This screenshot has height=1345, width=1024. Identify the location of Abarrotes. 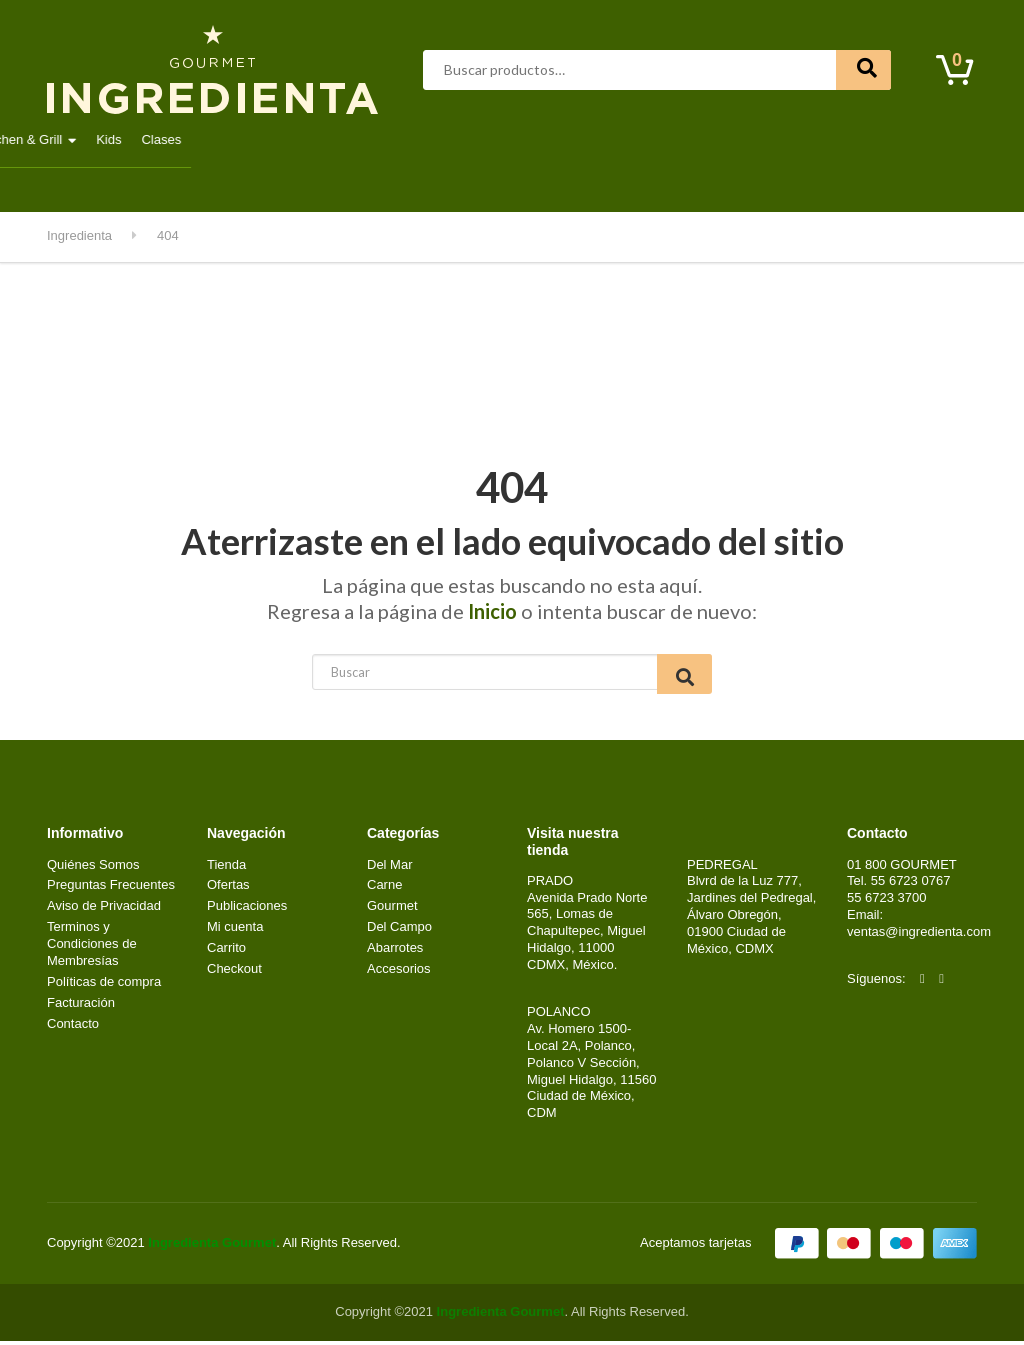
(208, 139).